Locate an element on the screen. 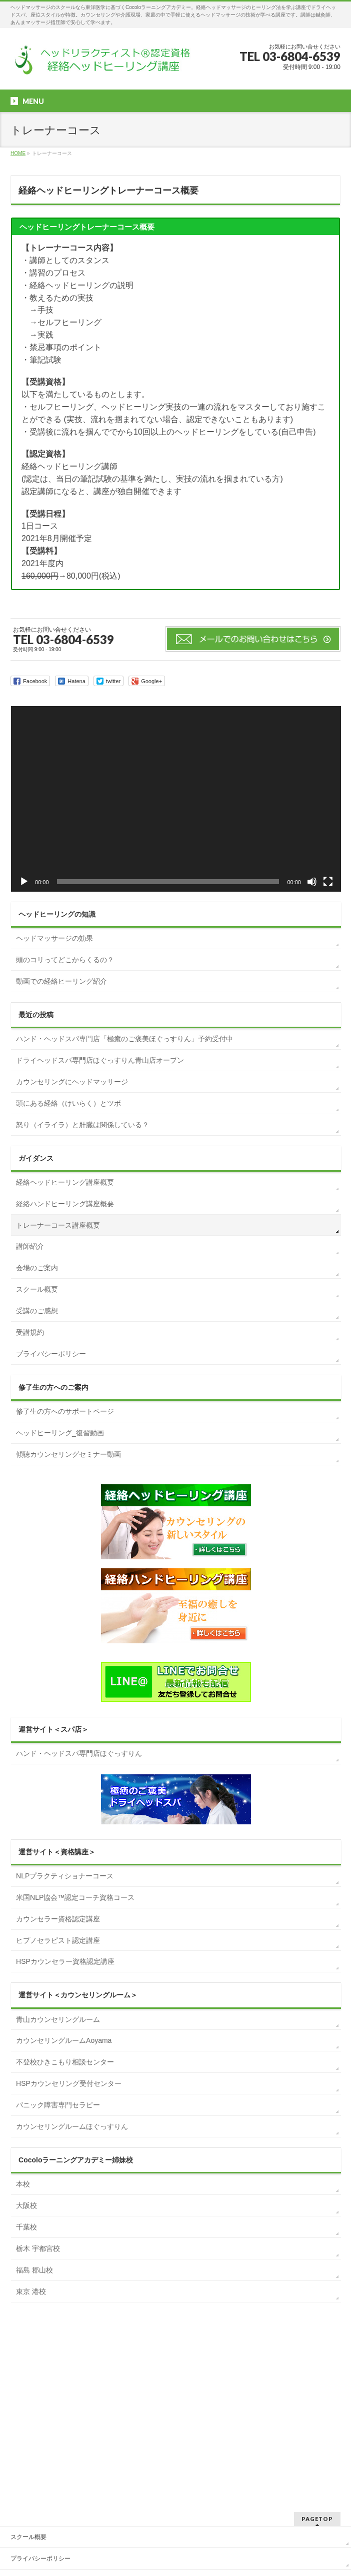 The width and height of the screenshot is (351, 2576). NLPプラクティショナーコース is located at coordinates (65, 1876).